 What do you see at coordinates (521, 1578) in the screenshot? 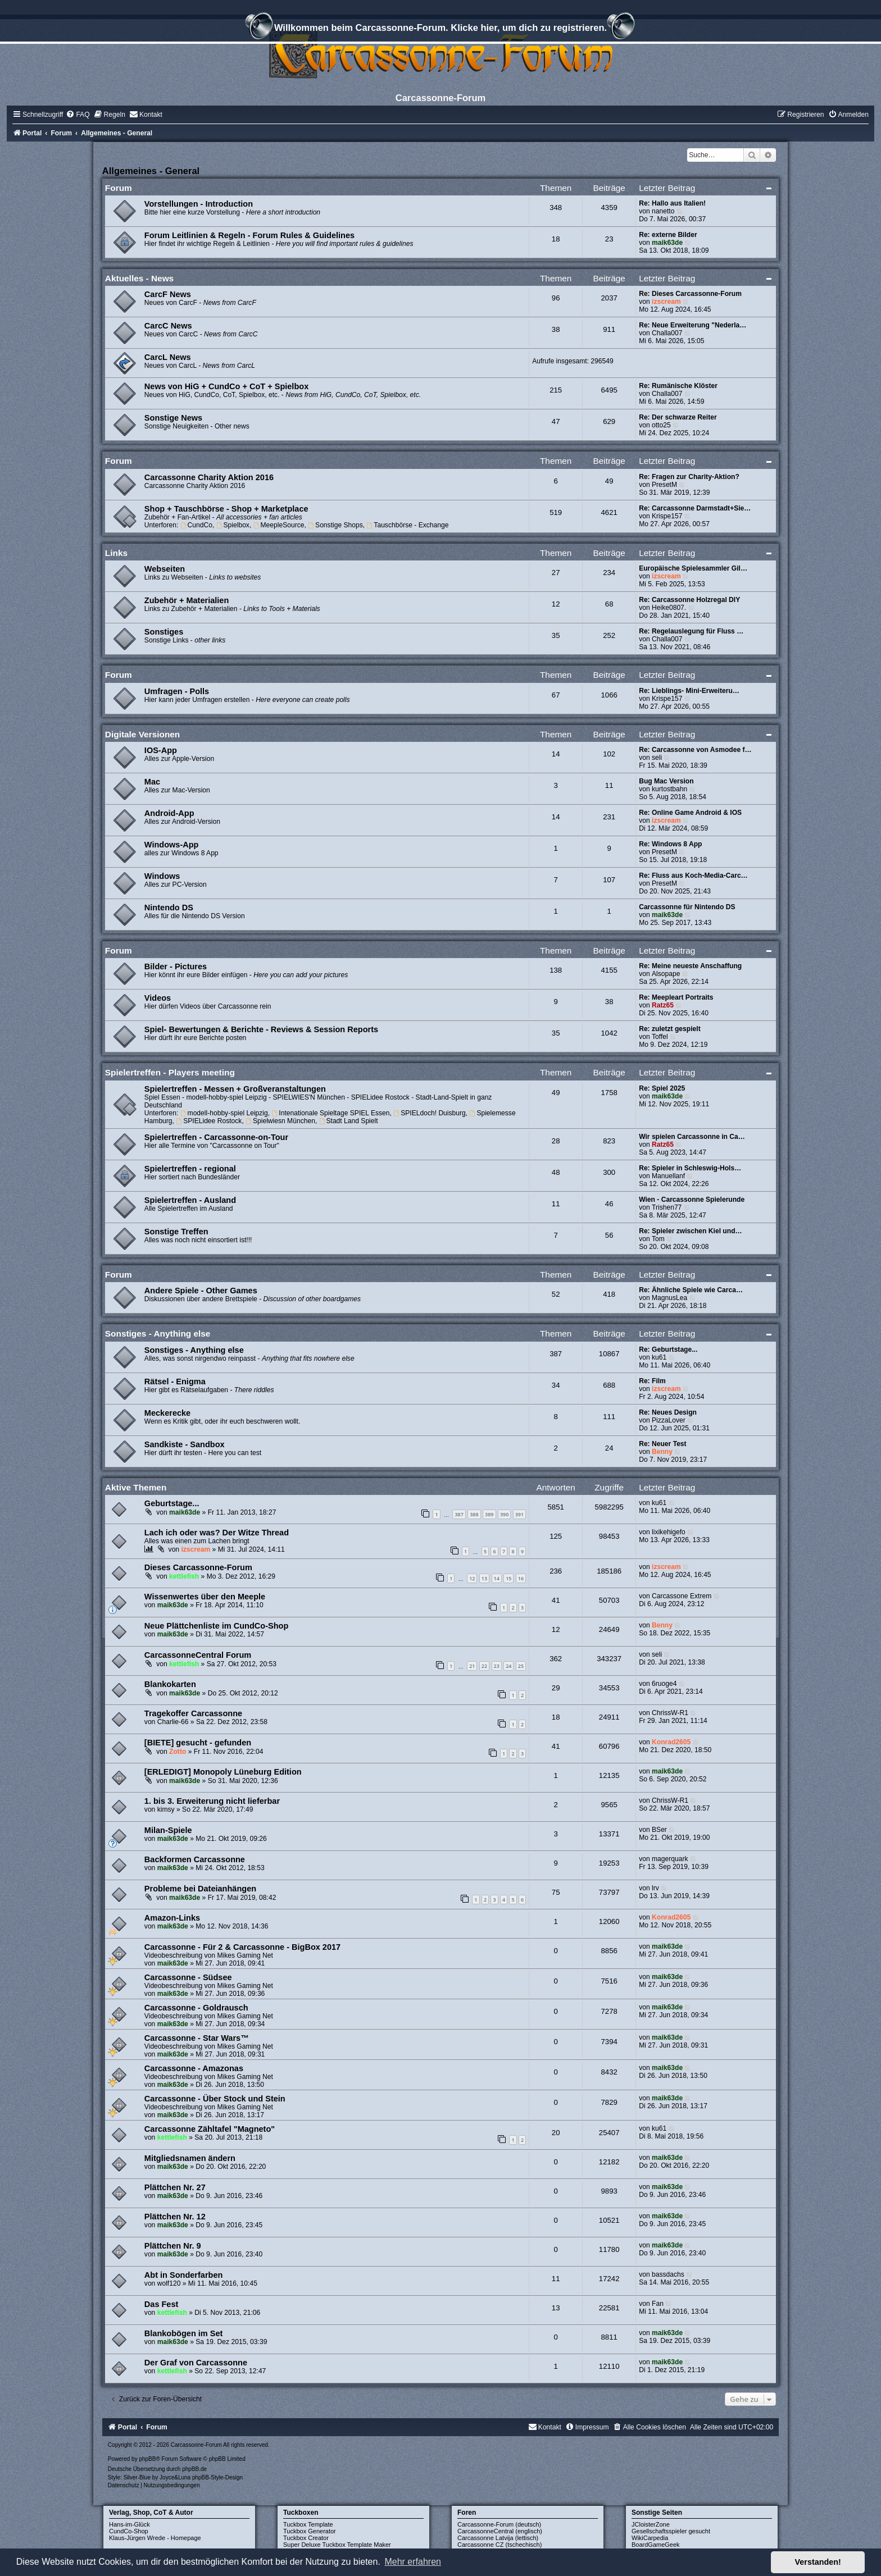
I see `16` at bounding box center [521, 1578].